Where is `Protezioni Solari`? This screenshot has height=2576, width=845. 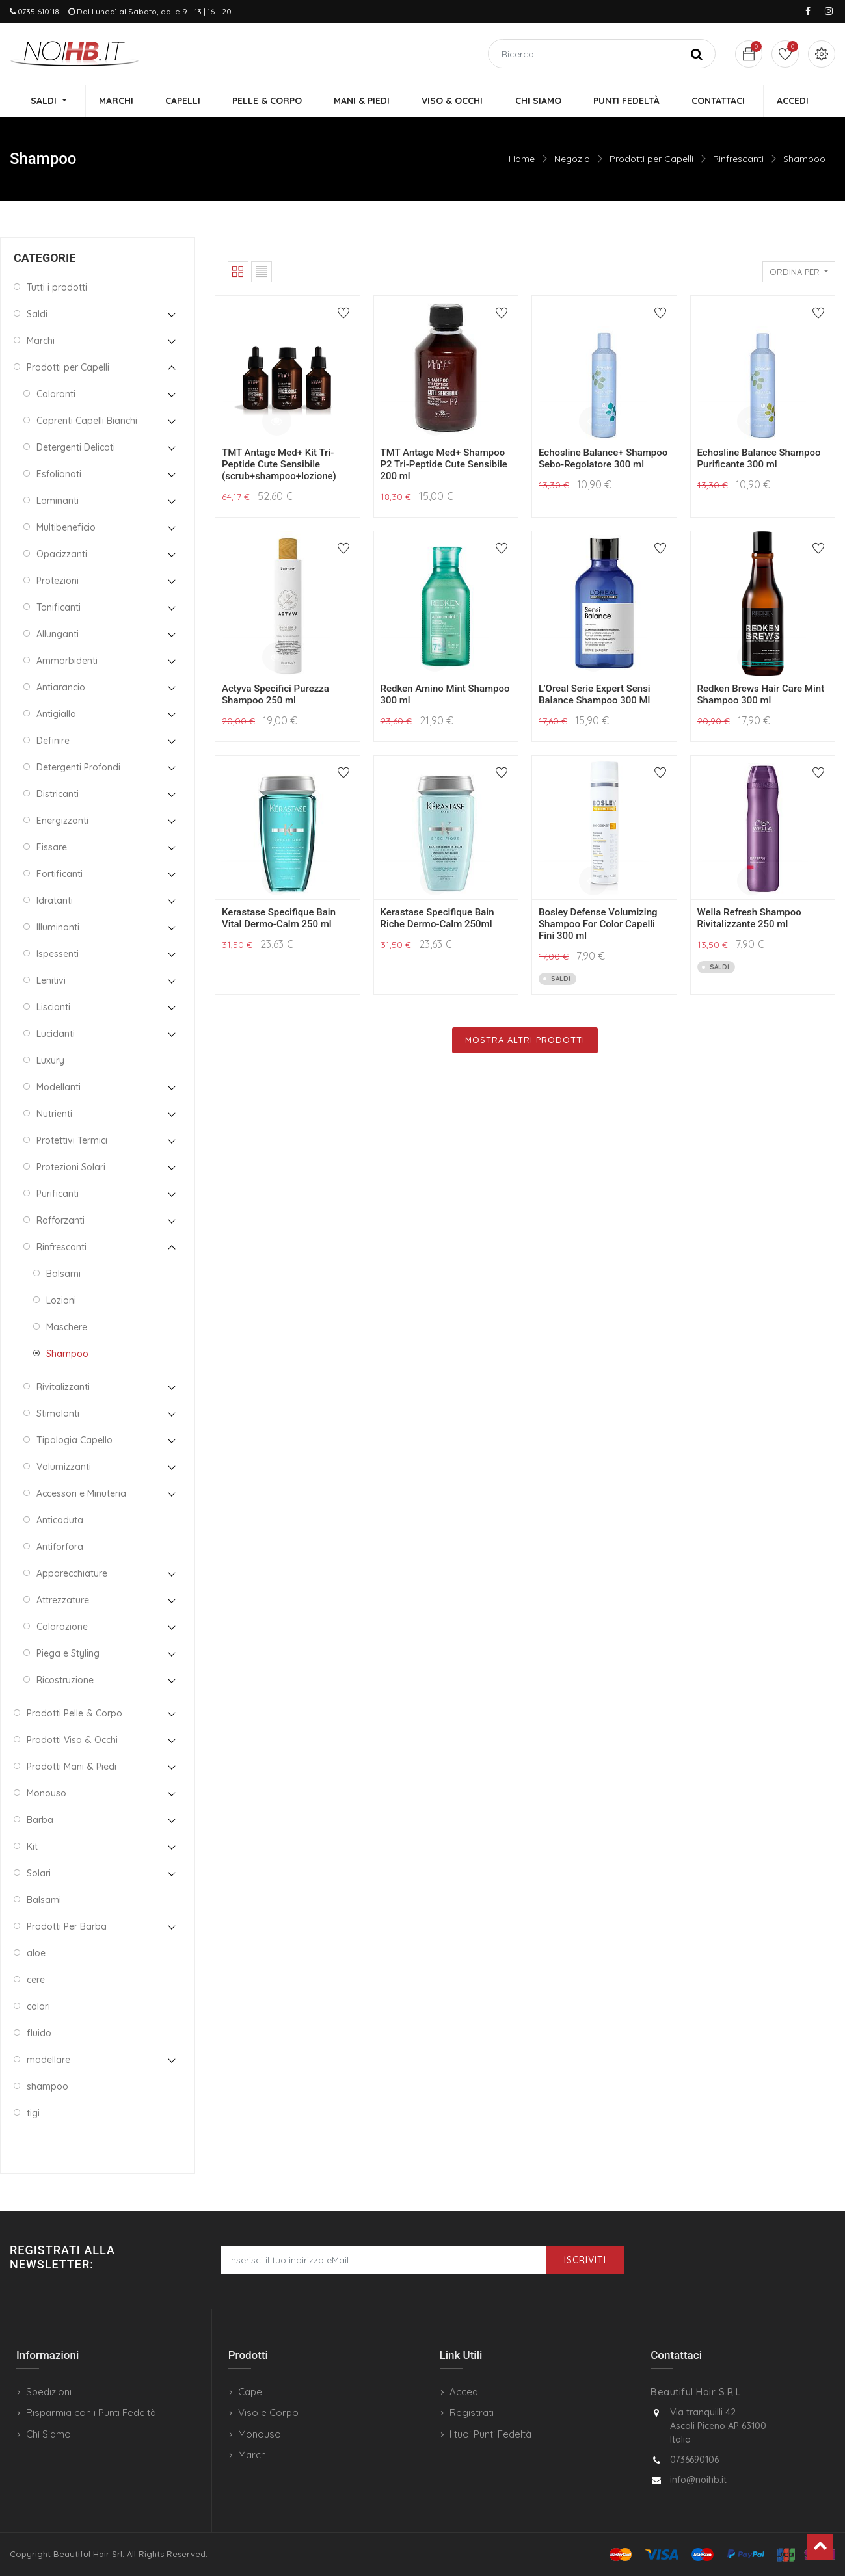
Protezioni Solari is located at coordinates (70, 1168).